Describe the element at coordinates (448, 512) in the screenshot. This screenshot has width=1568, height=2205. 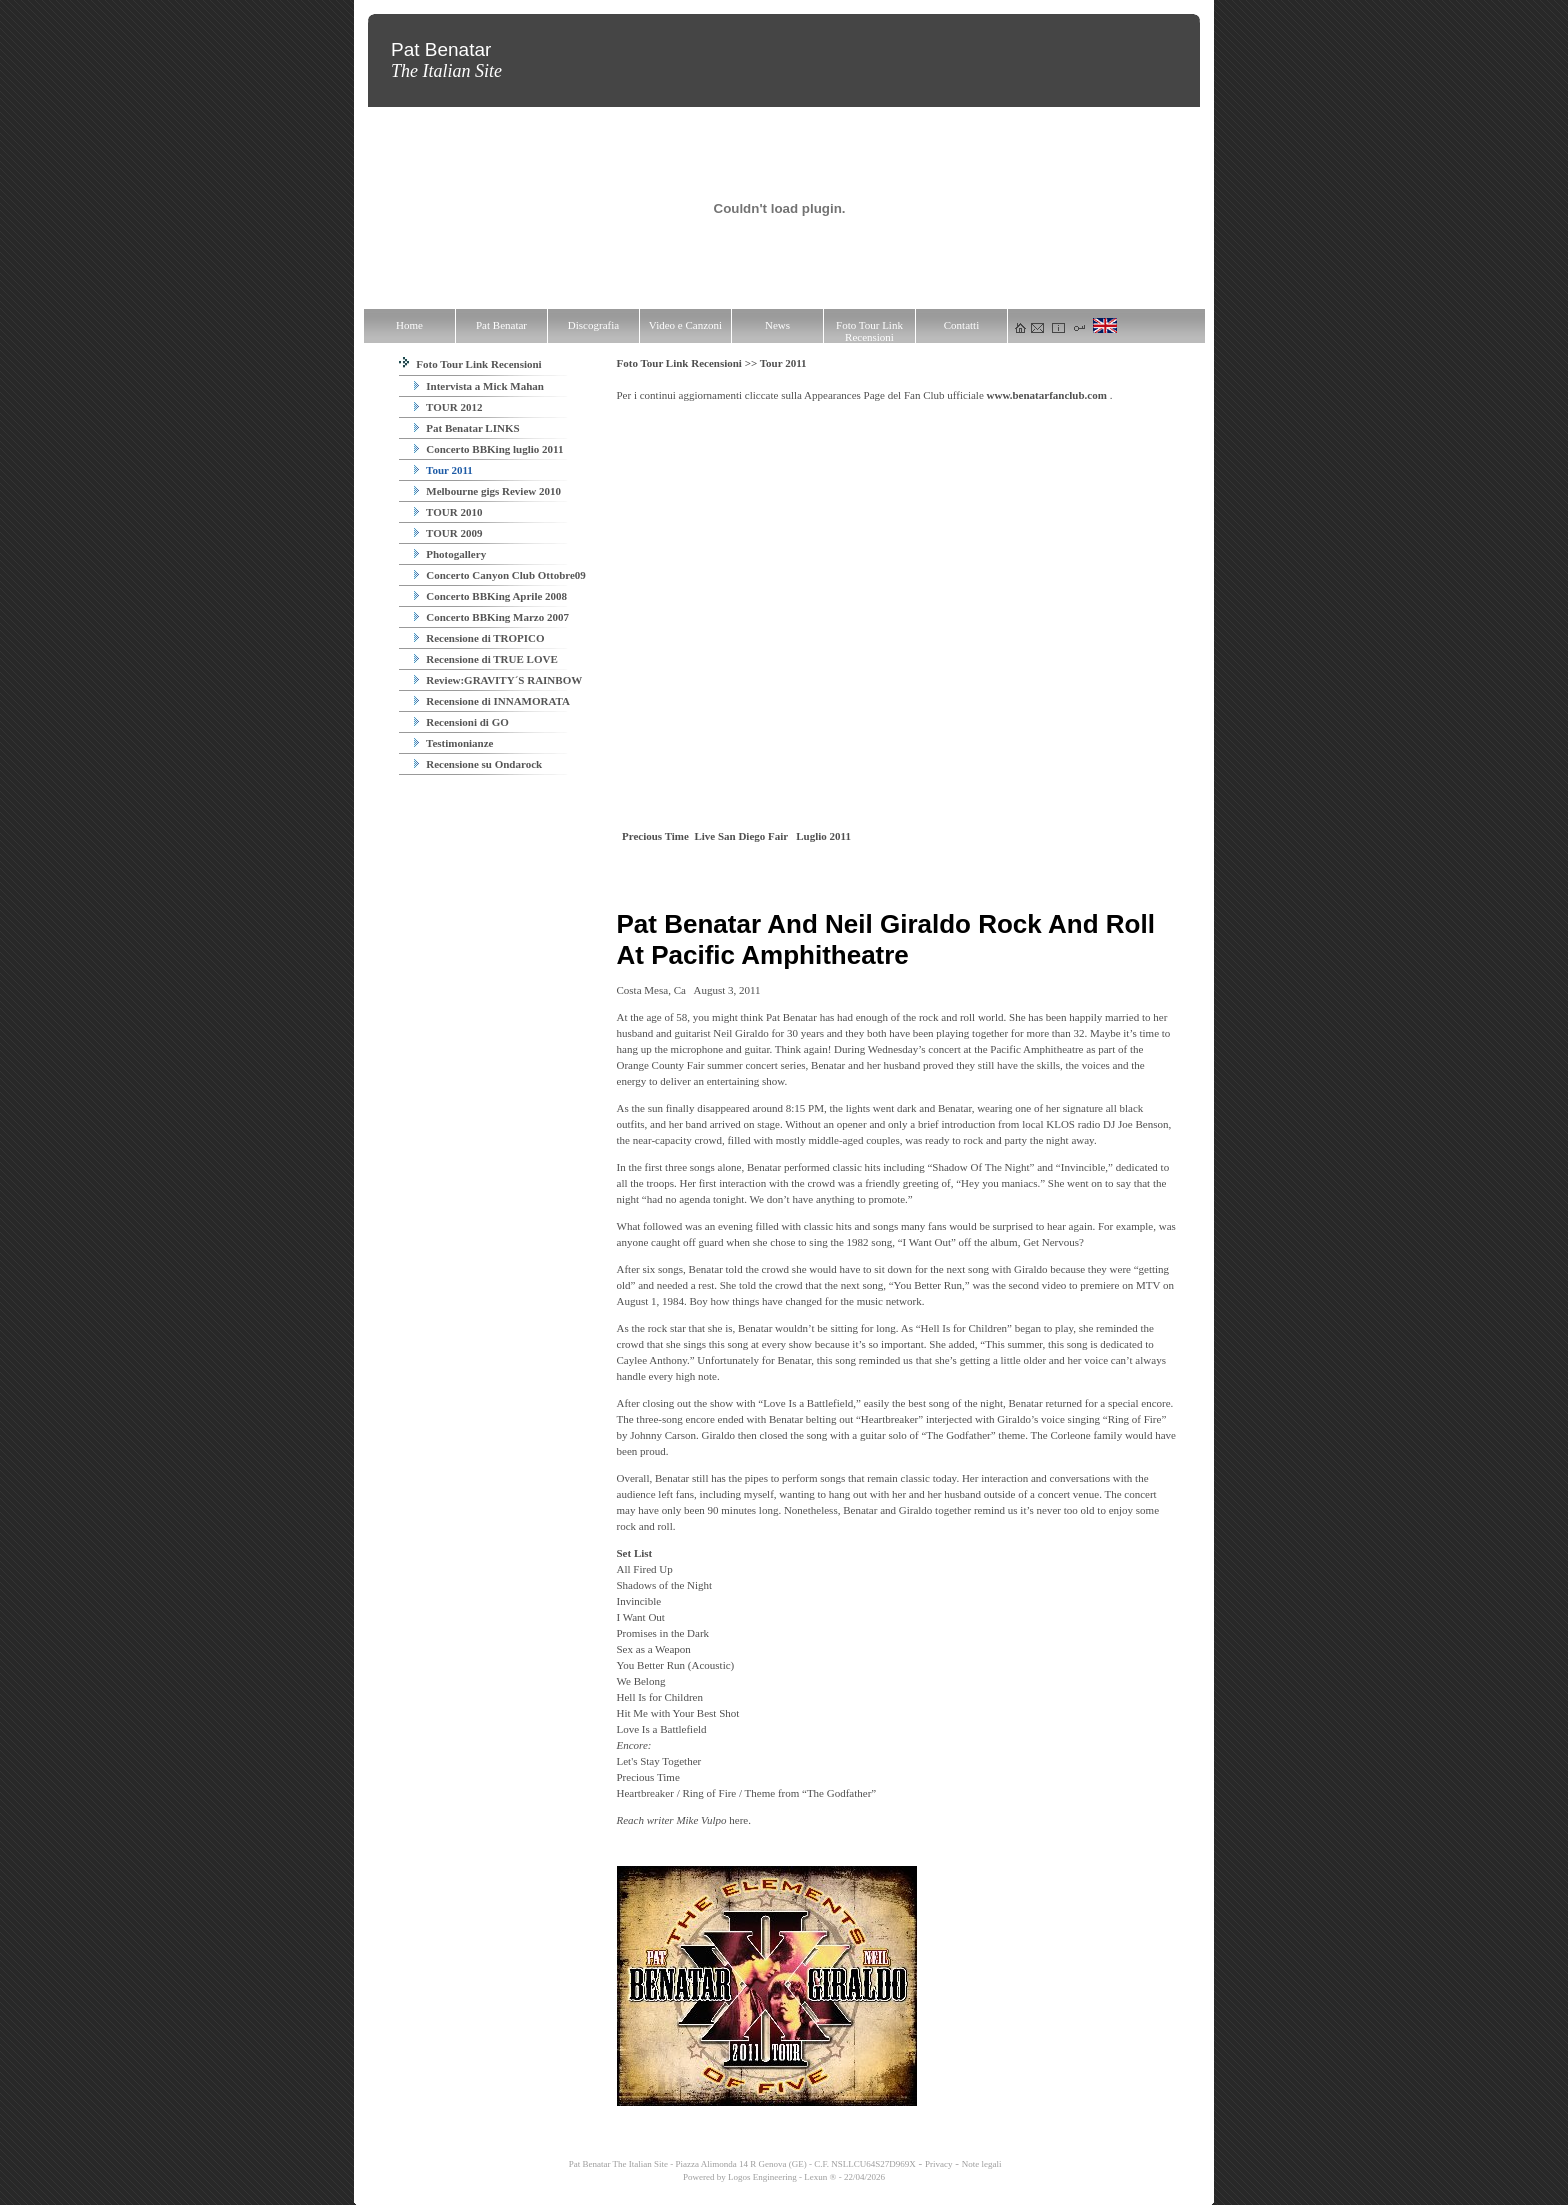
I see `TOUR 2010` at that location.